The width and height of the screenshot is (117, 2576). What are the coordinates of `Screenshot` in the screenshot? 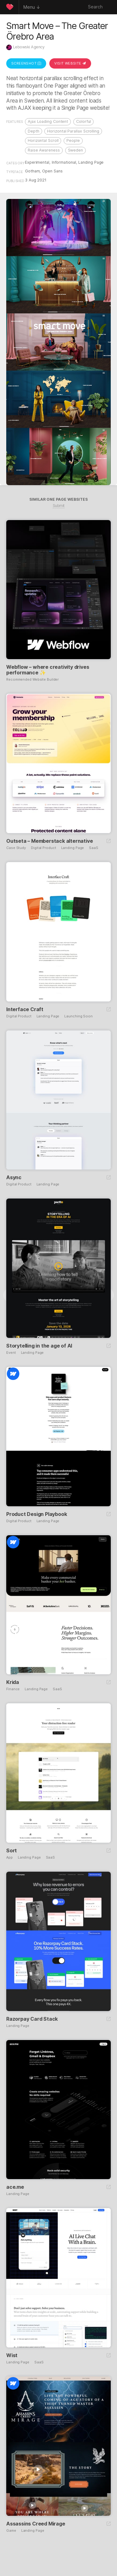 It's located at (26, 63).